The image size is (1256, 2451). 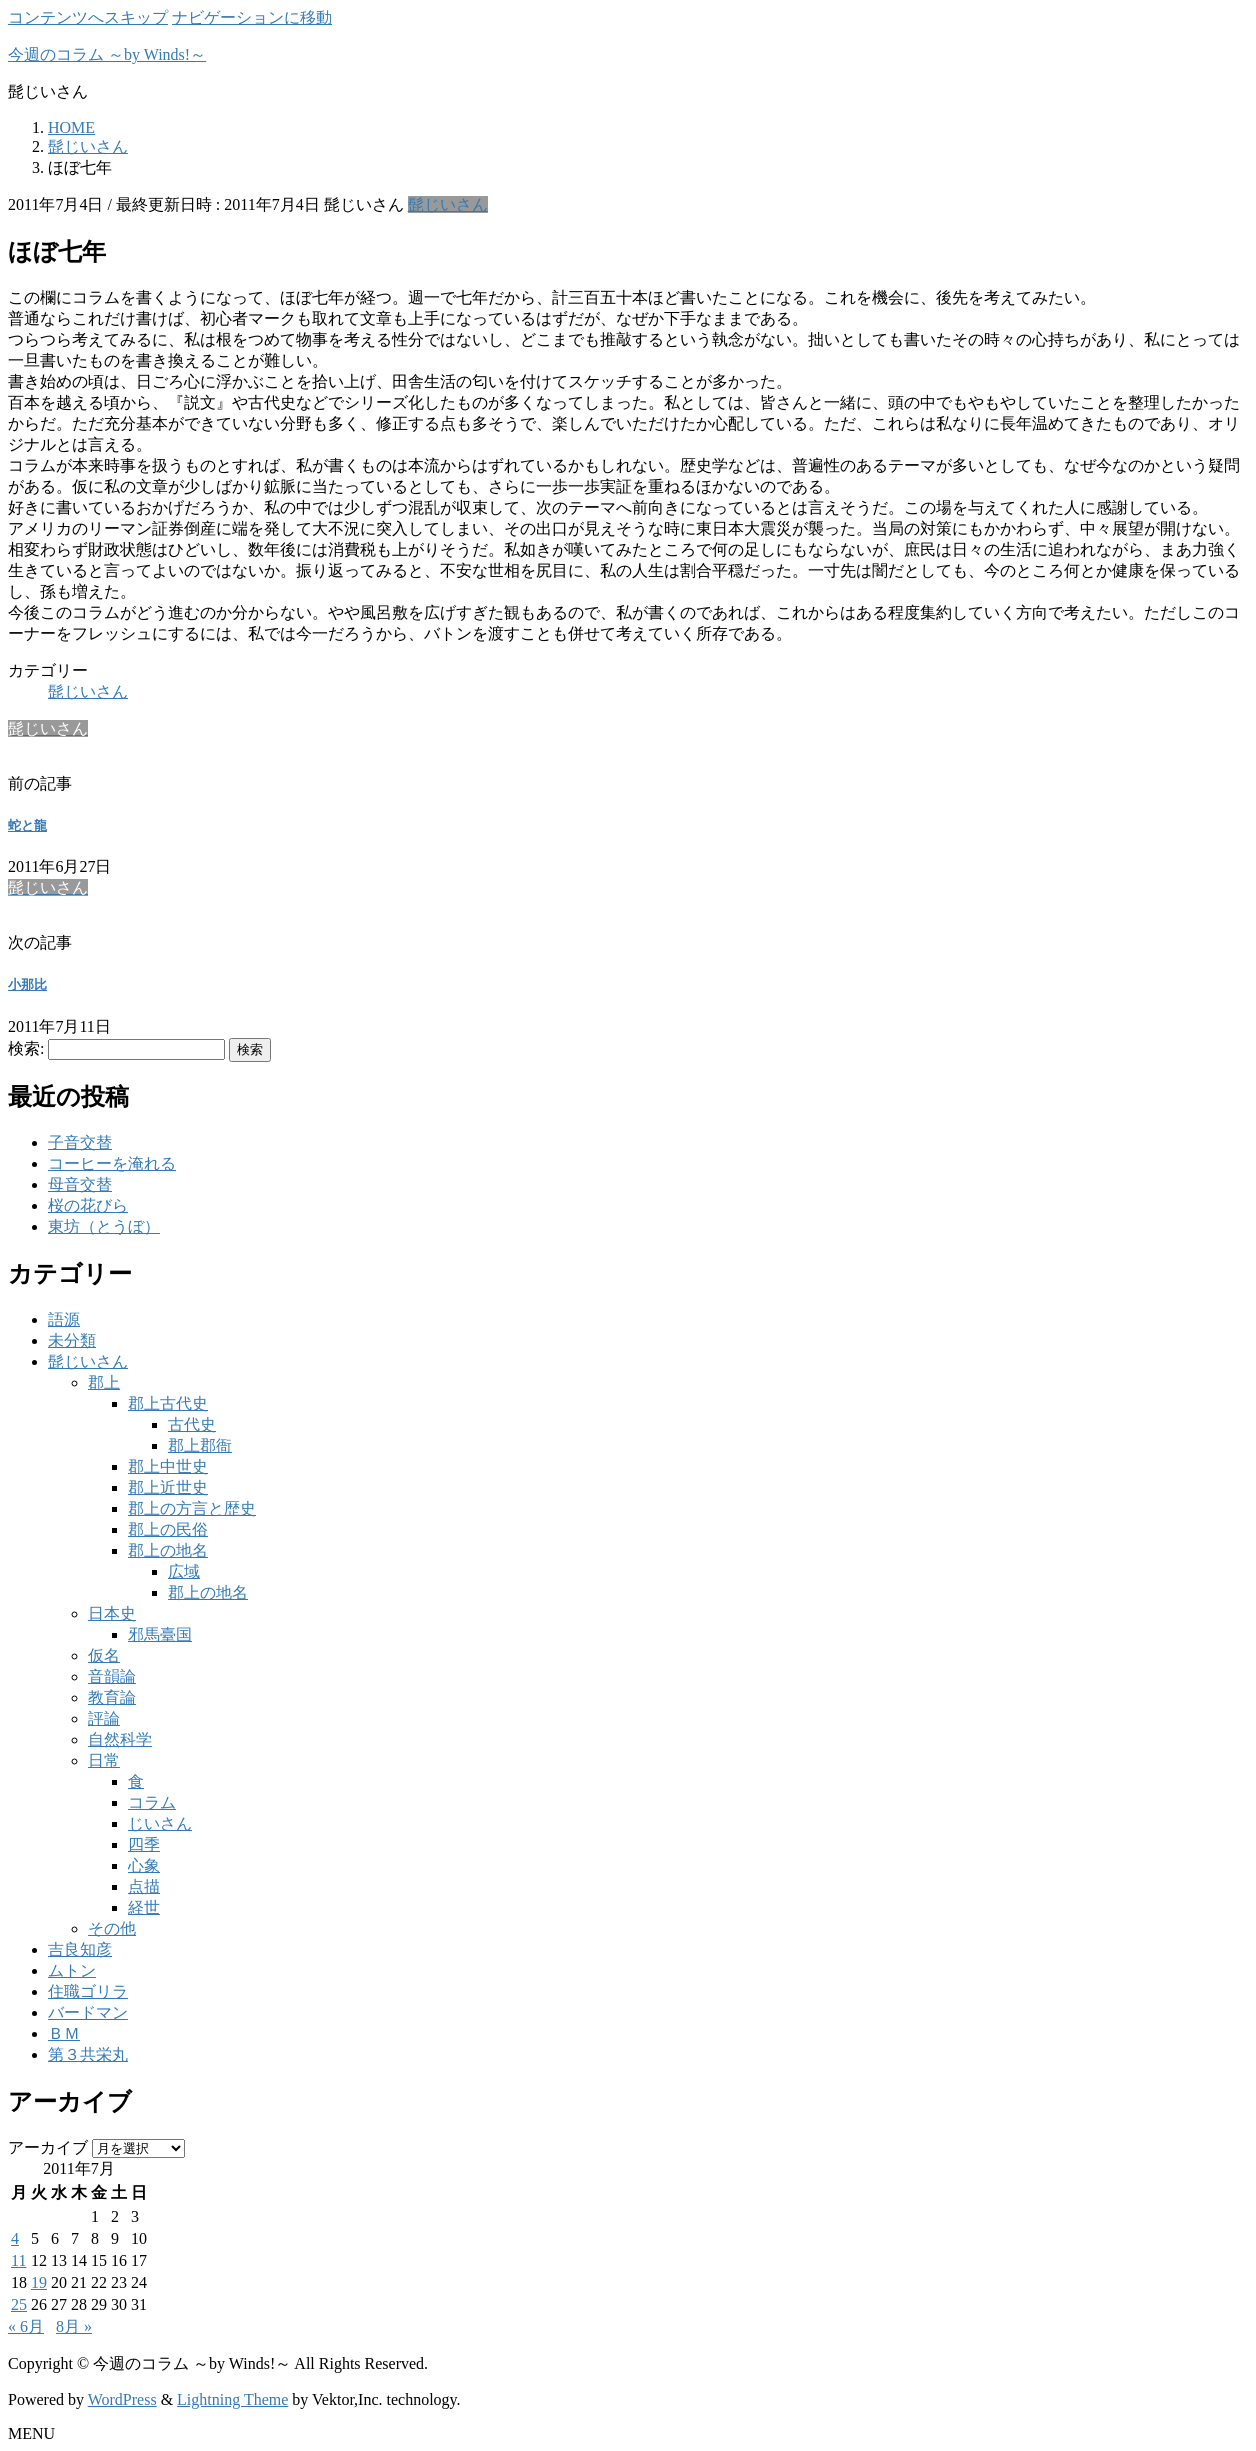 What do you see at coordinates (19, 2304) in the screenshot?
I see `25 [2011年7月25日 に投稿を公開]` at bounding box center [19, 2304].